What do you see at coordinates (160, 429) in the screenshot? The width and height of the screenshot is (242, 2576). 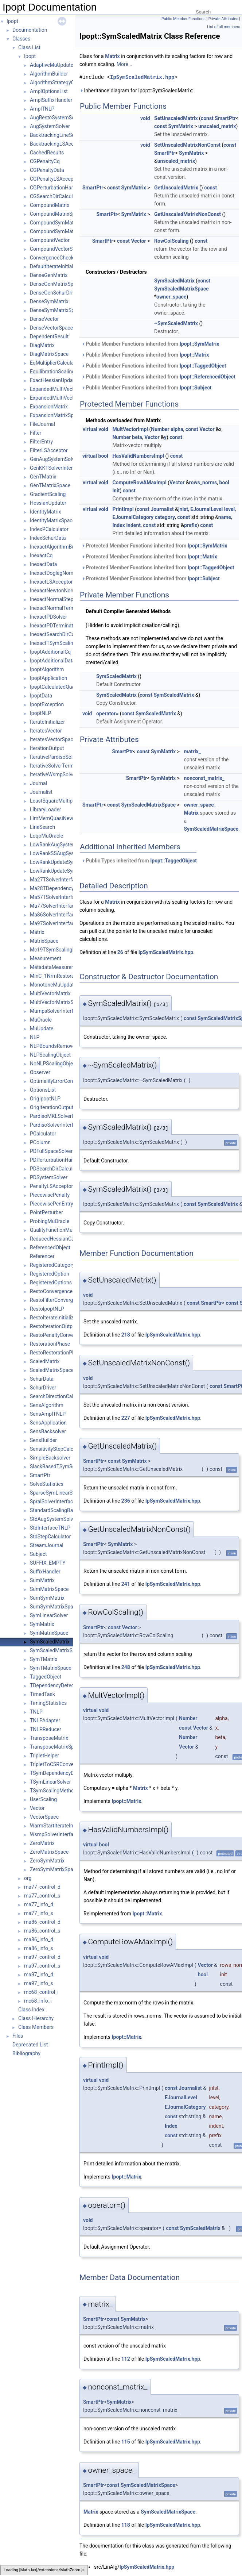 I see `Number` at bounding box center [160, 429].